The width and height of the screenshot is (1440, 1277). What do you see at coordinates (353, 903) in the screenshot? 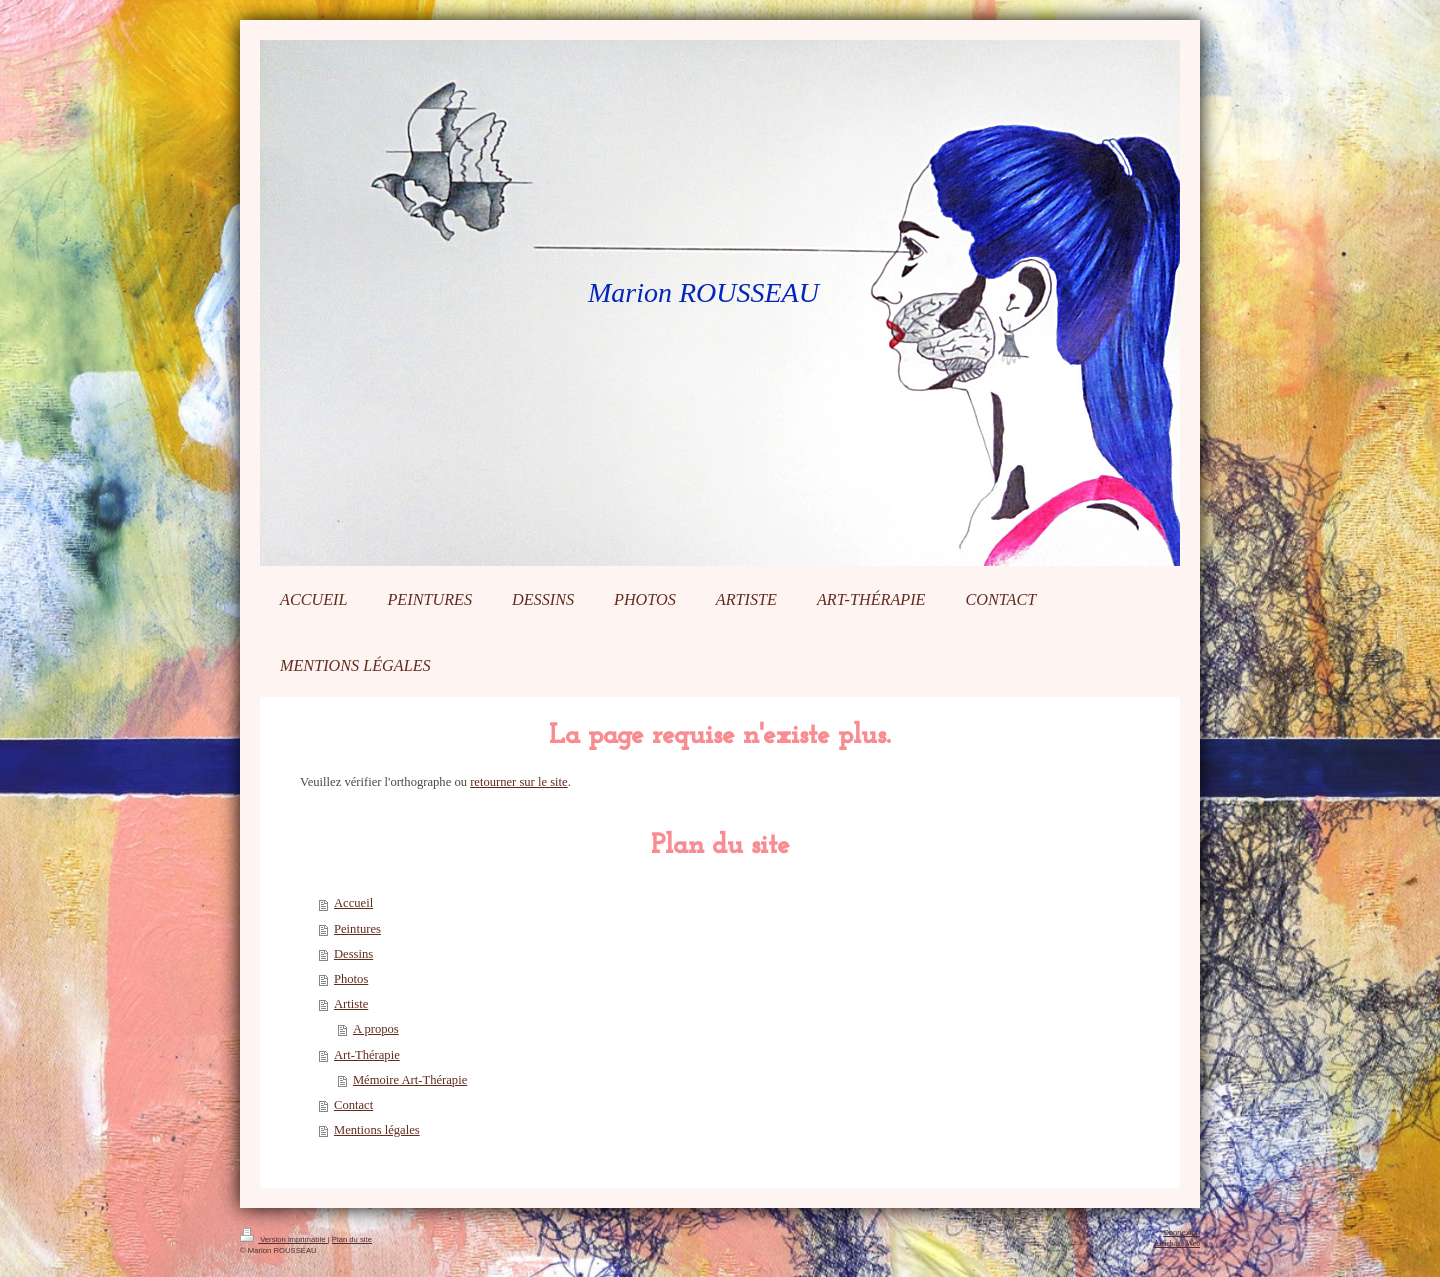
I see `Accueil` at bounding box center [353, 903].